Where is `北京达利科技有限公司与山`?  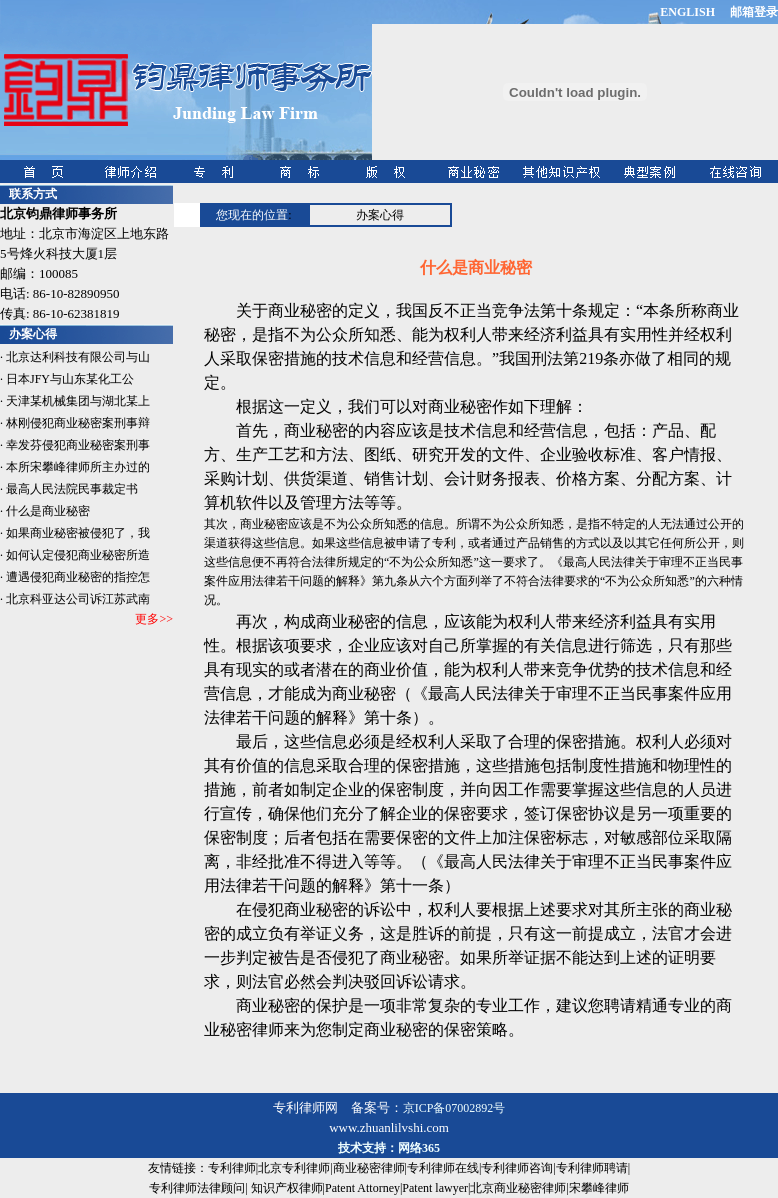
北京达利科技有限公司与山 is located at coordinates (78, 357).